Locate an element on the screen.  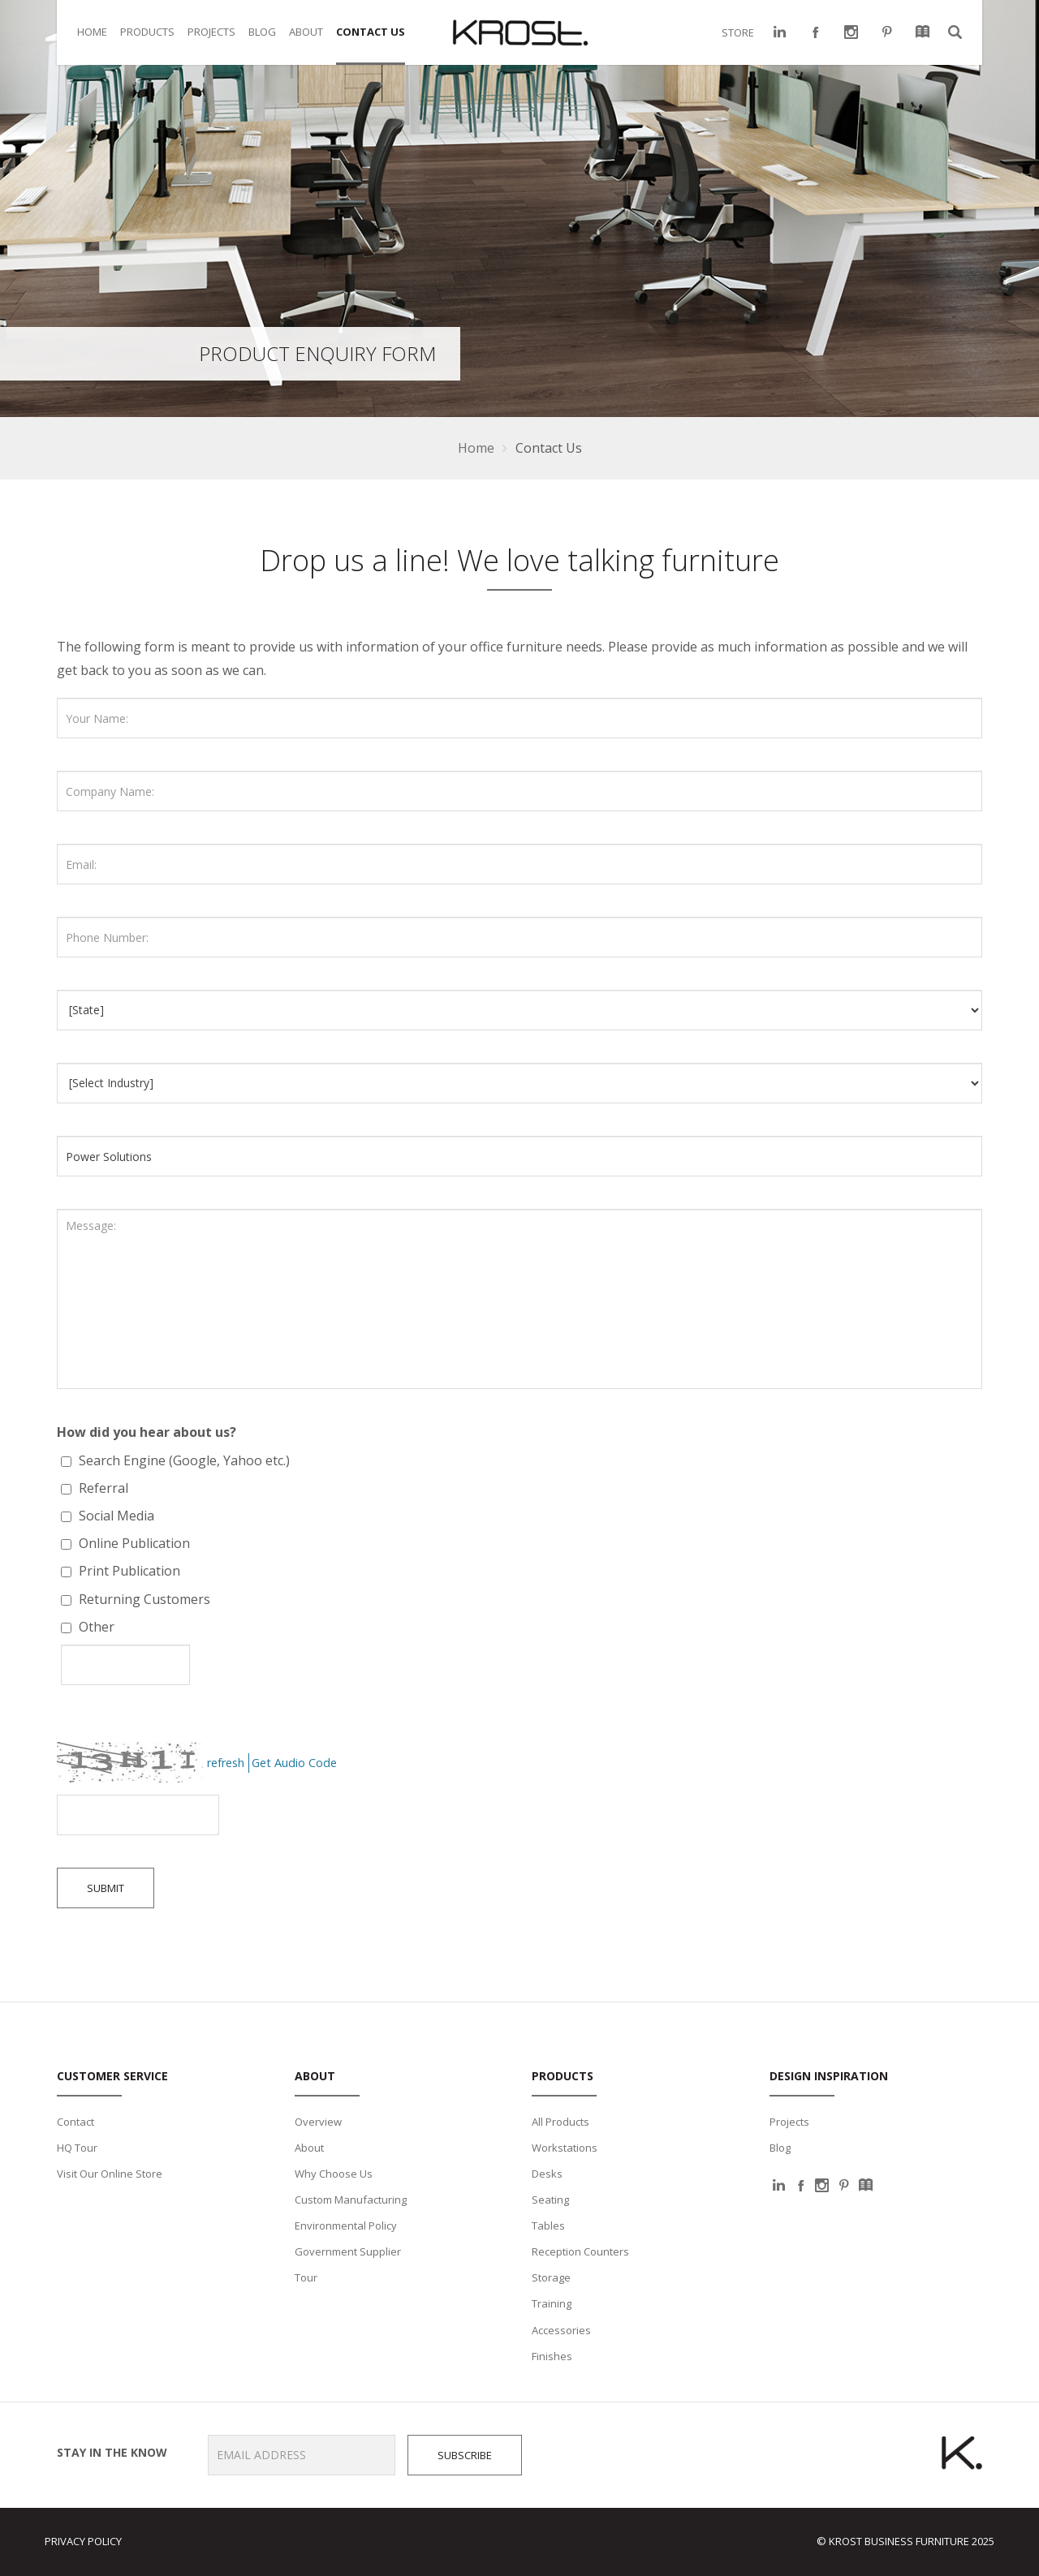
Get Audio Code is located at coordinates (294, 1762).